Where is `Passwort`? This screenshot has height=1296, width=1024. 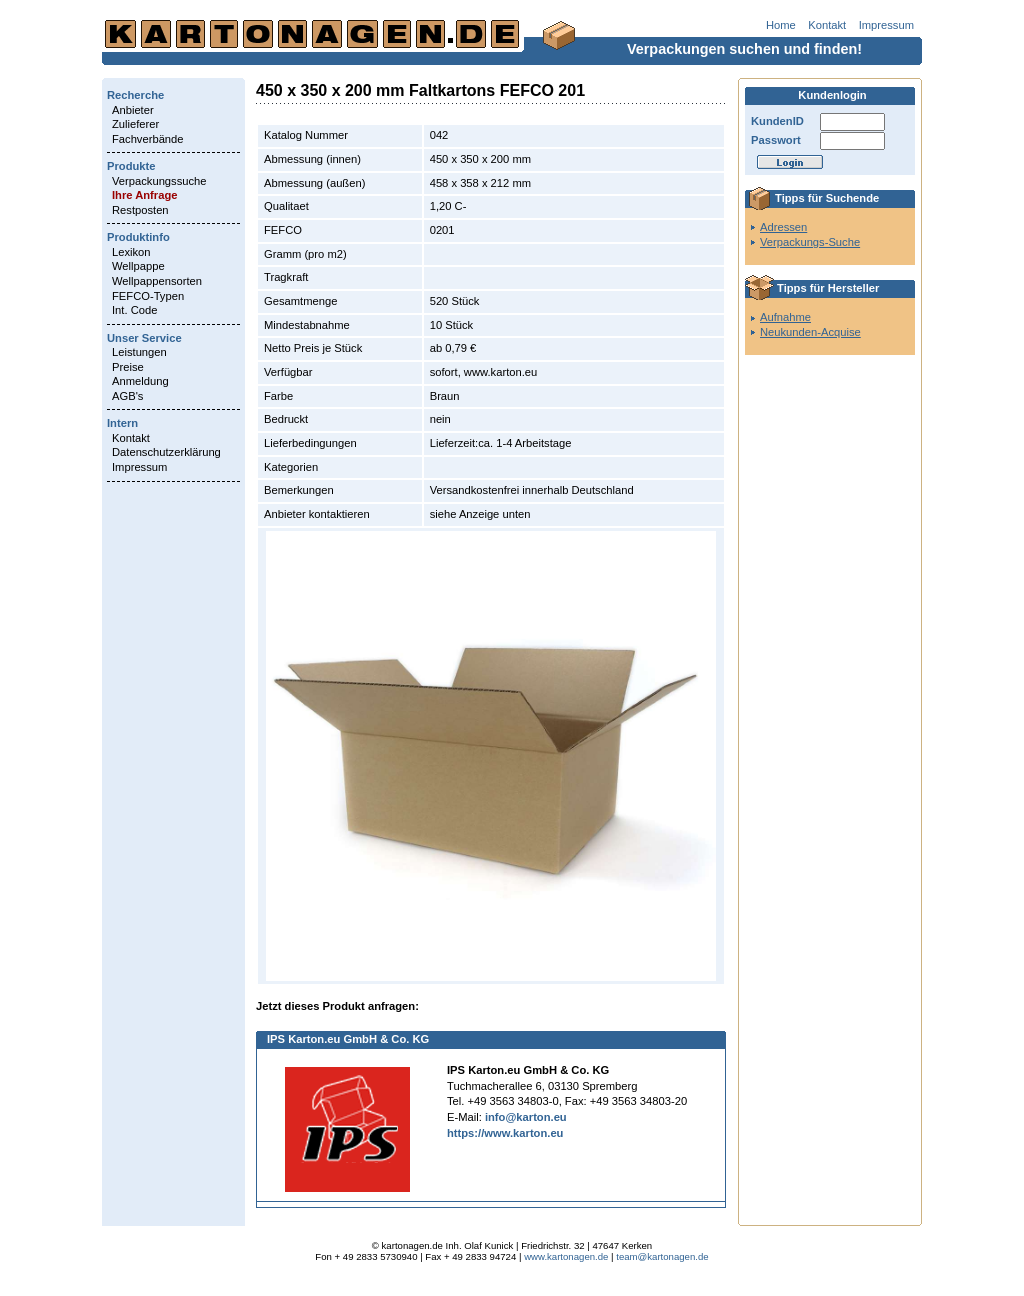
Passwort is located at coordinates (776, 140).